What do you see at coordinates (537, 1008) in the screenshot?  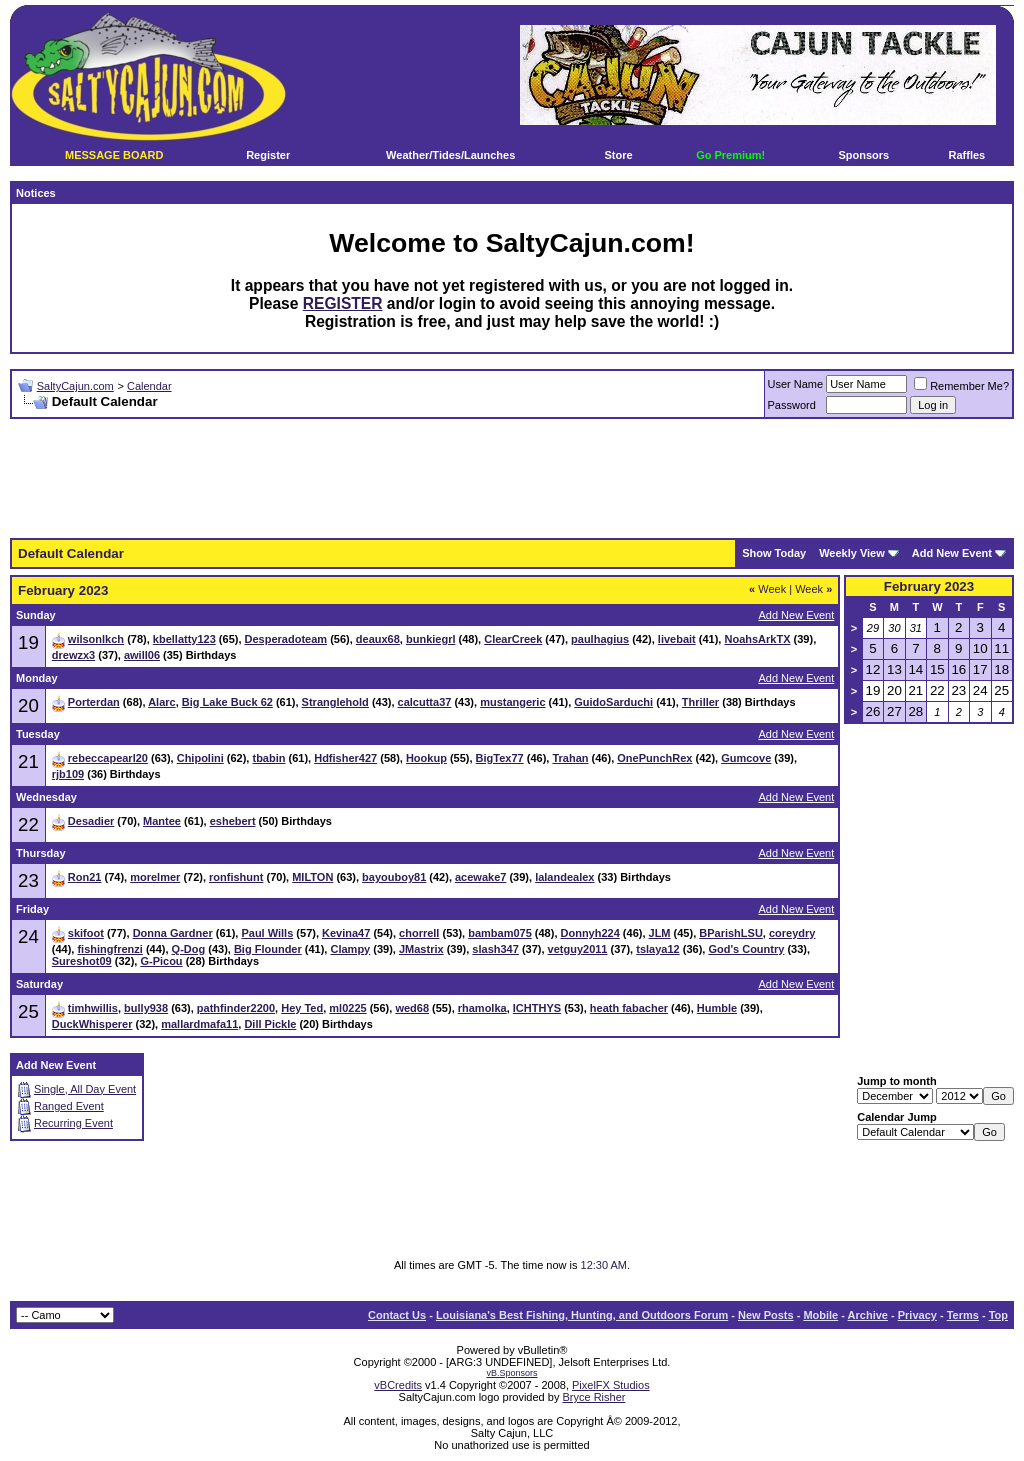 I see `ICHTHYS` at bounding box center [537, 1008].